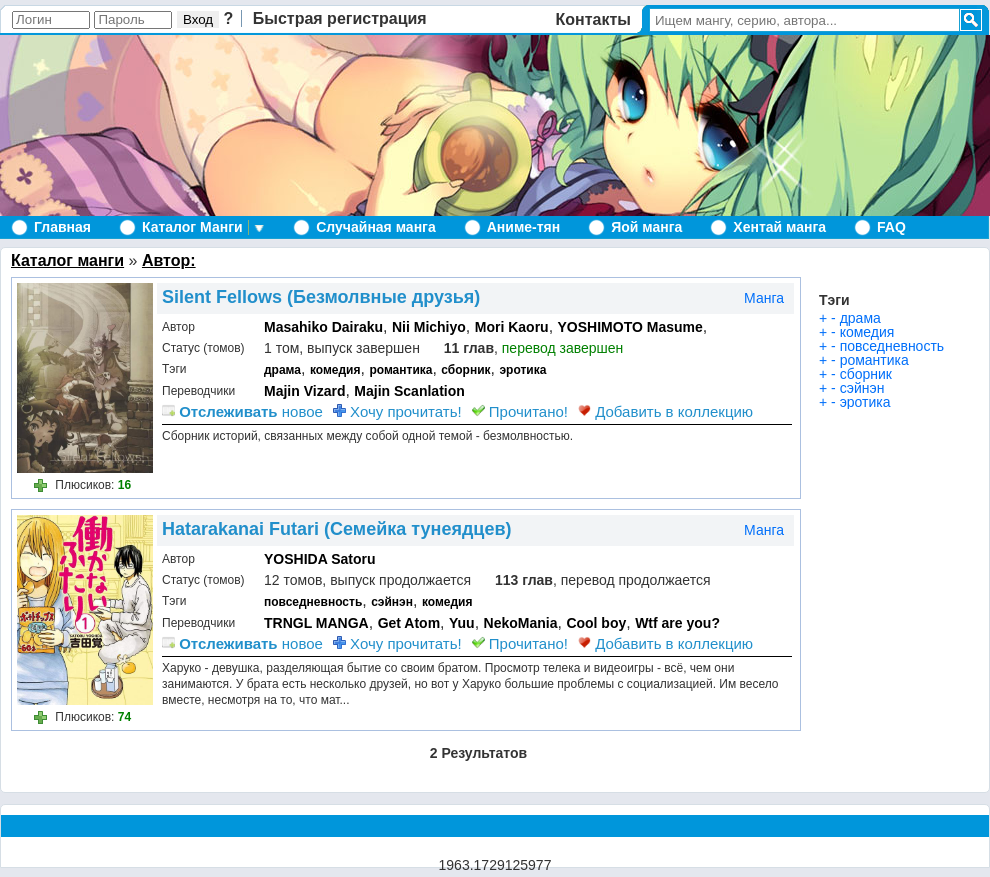 The image size is (990, 877). What do you see at coordinates (646, 227) in the screenshot?
I see `Яой манга` at bounding box center [646, 227].